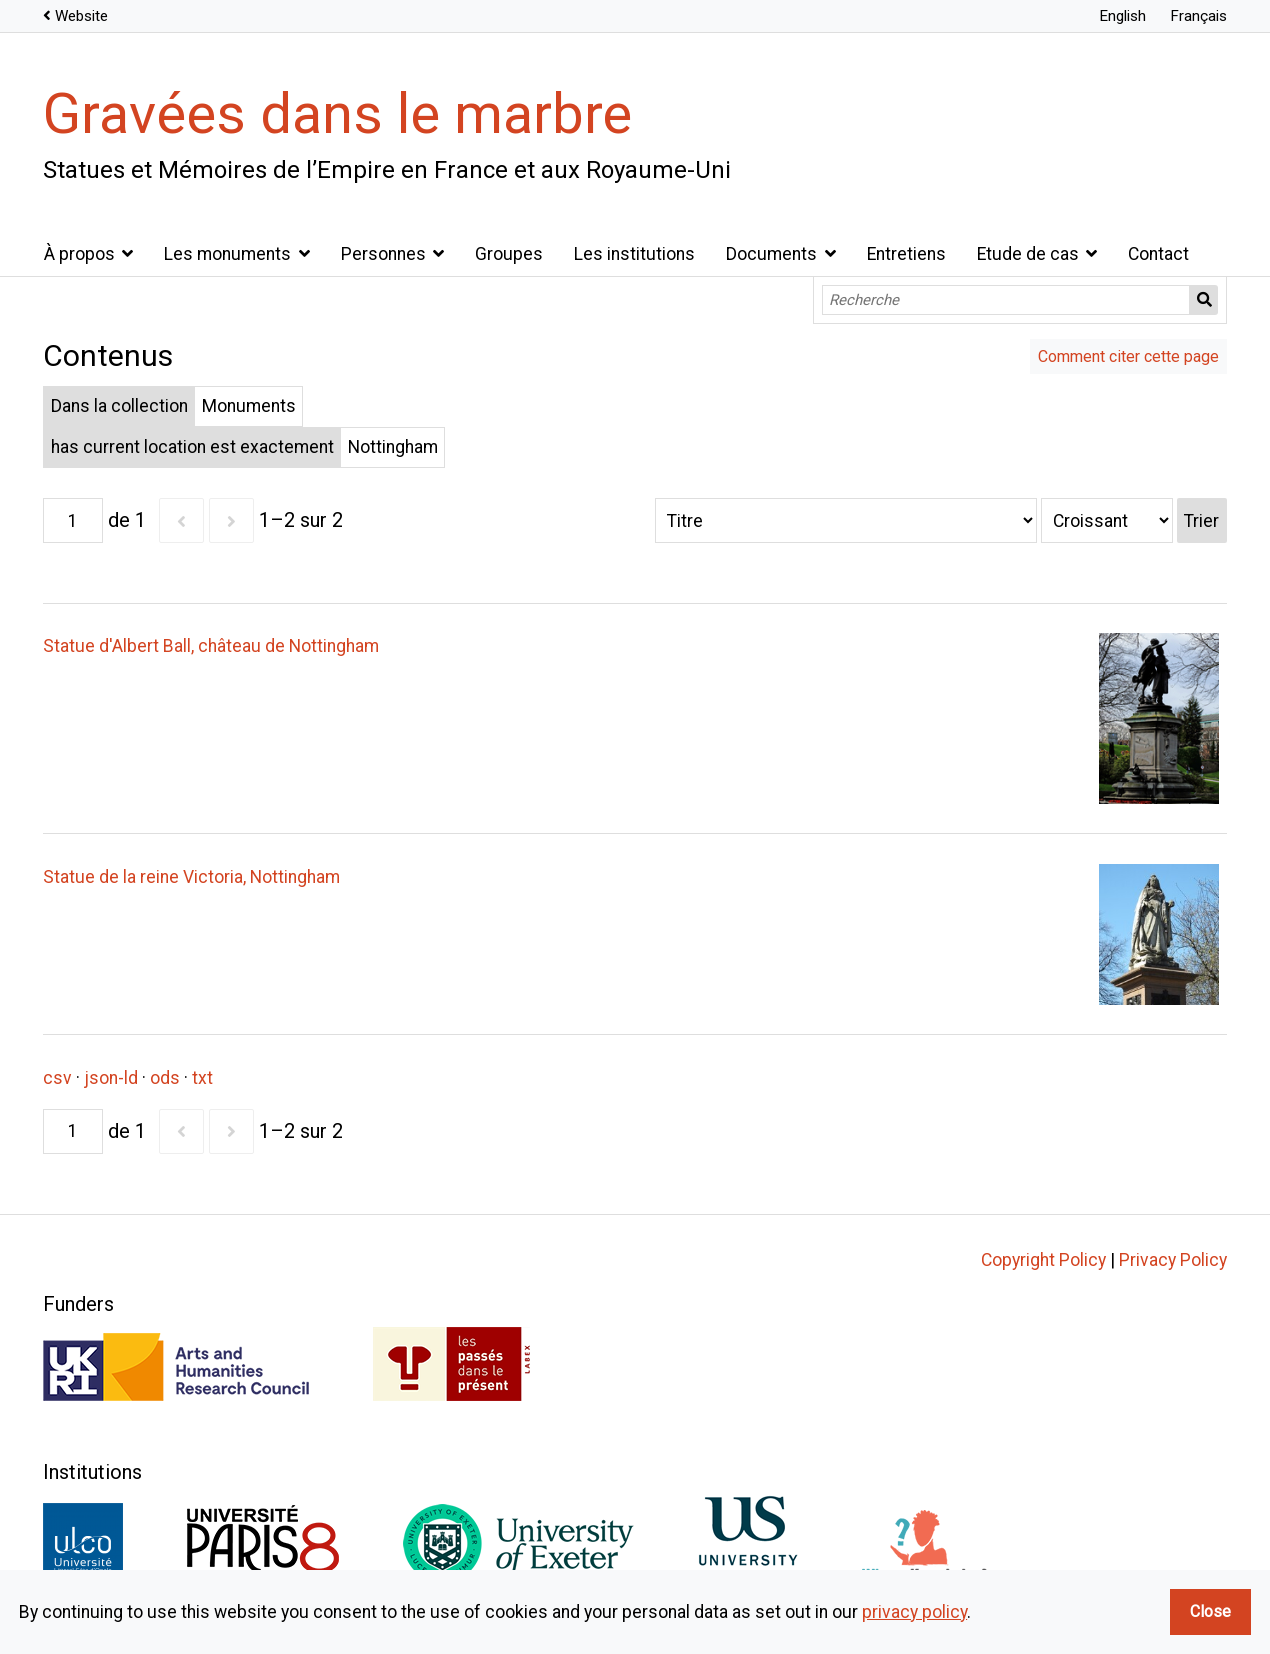 The image size is (1270, 1654). I want to click on Les institutions, so click(634, 254).